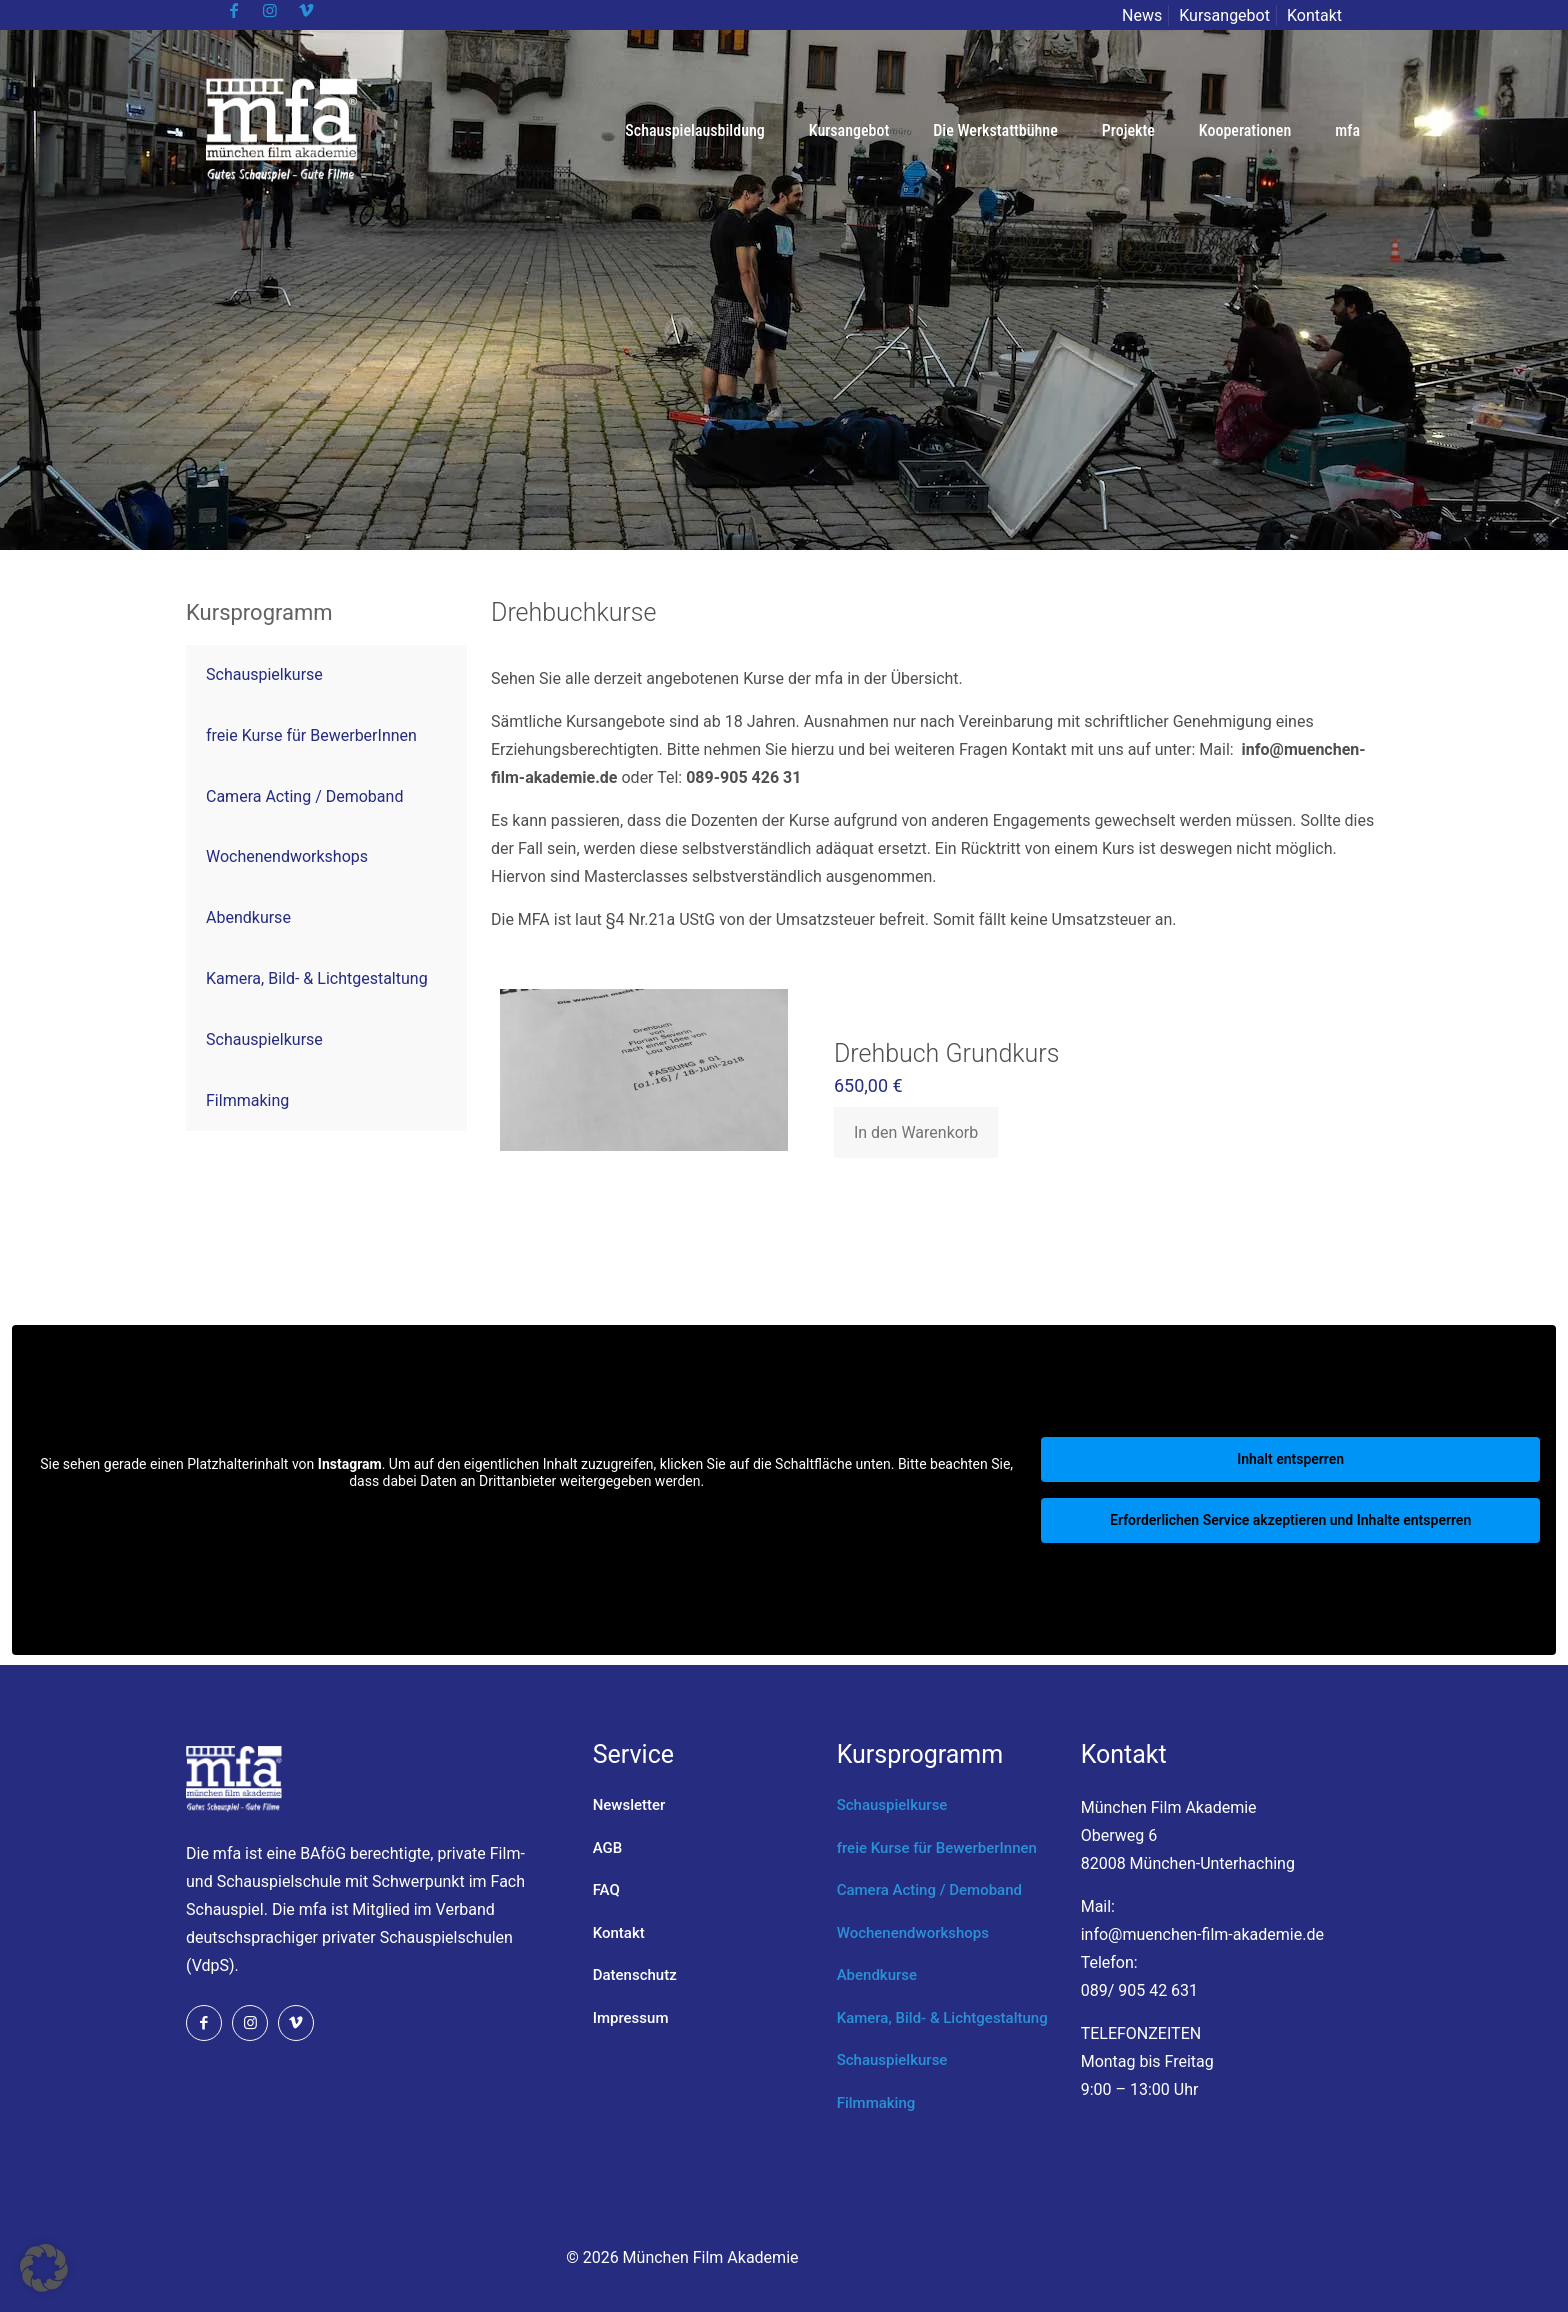 The image size is (1568, 2312). Describe the element at coordinates (876, 2103) in the screenshot. I see `Filmmaking` at that location.